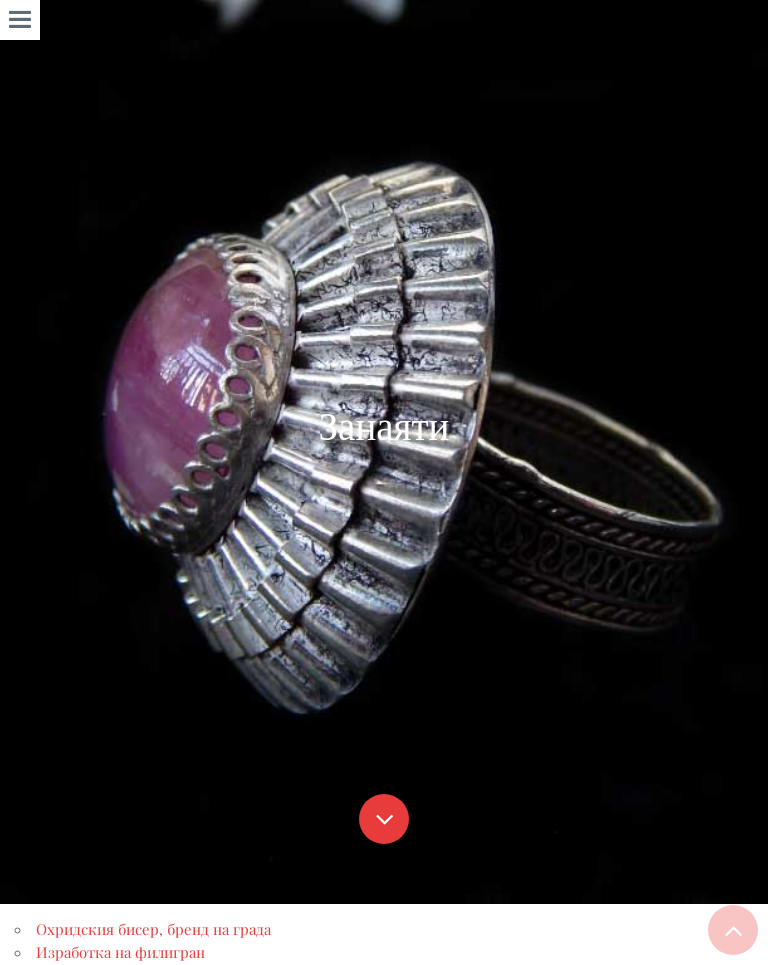 This screenshot has height=965, width=768. I want to click on Охридския бисер, бренд на града, so click(153, 929).